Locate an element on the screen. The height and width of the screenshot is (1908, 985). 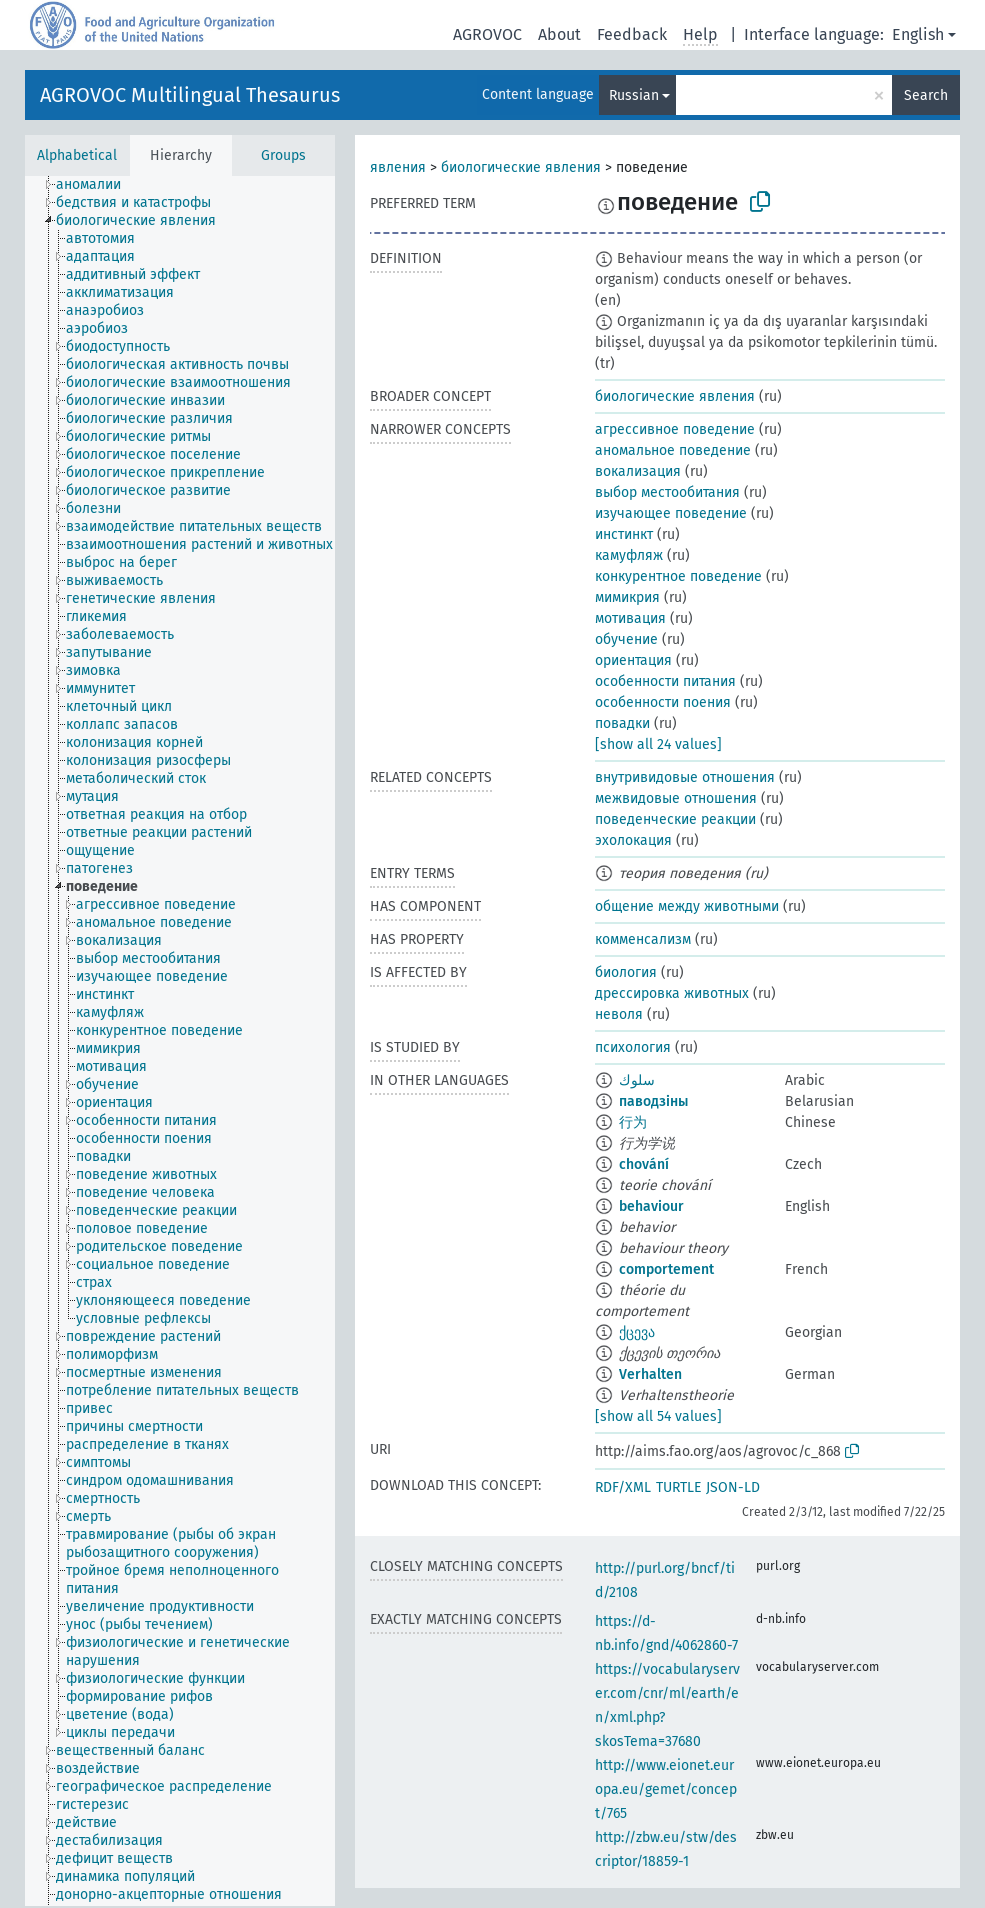
дрессировка животных is located at coordinates (672, 993).